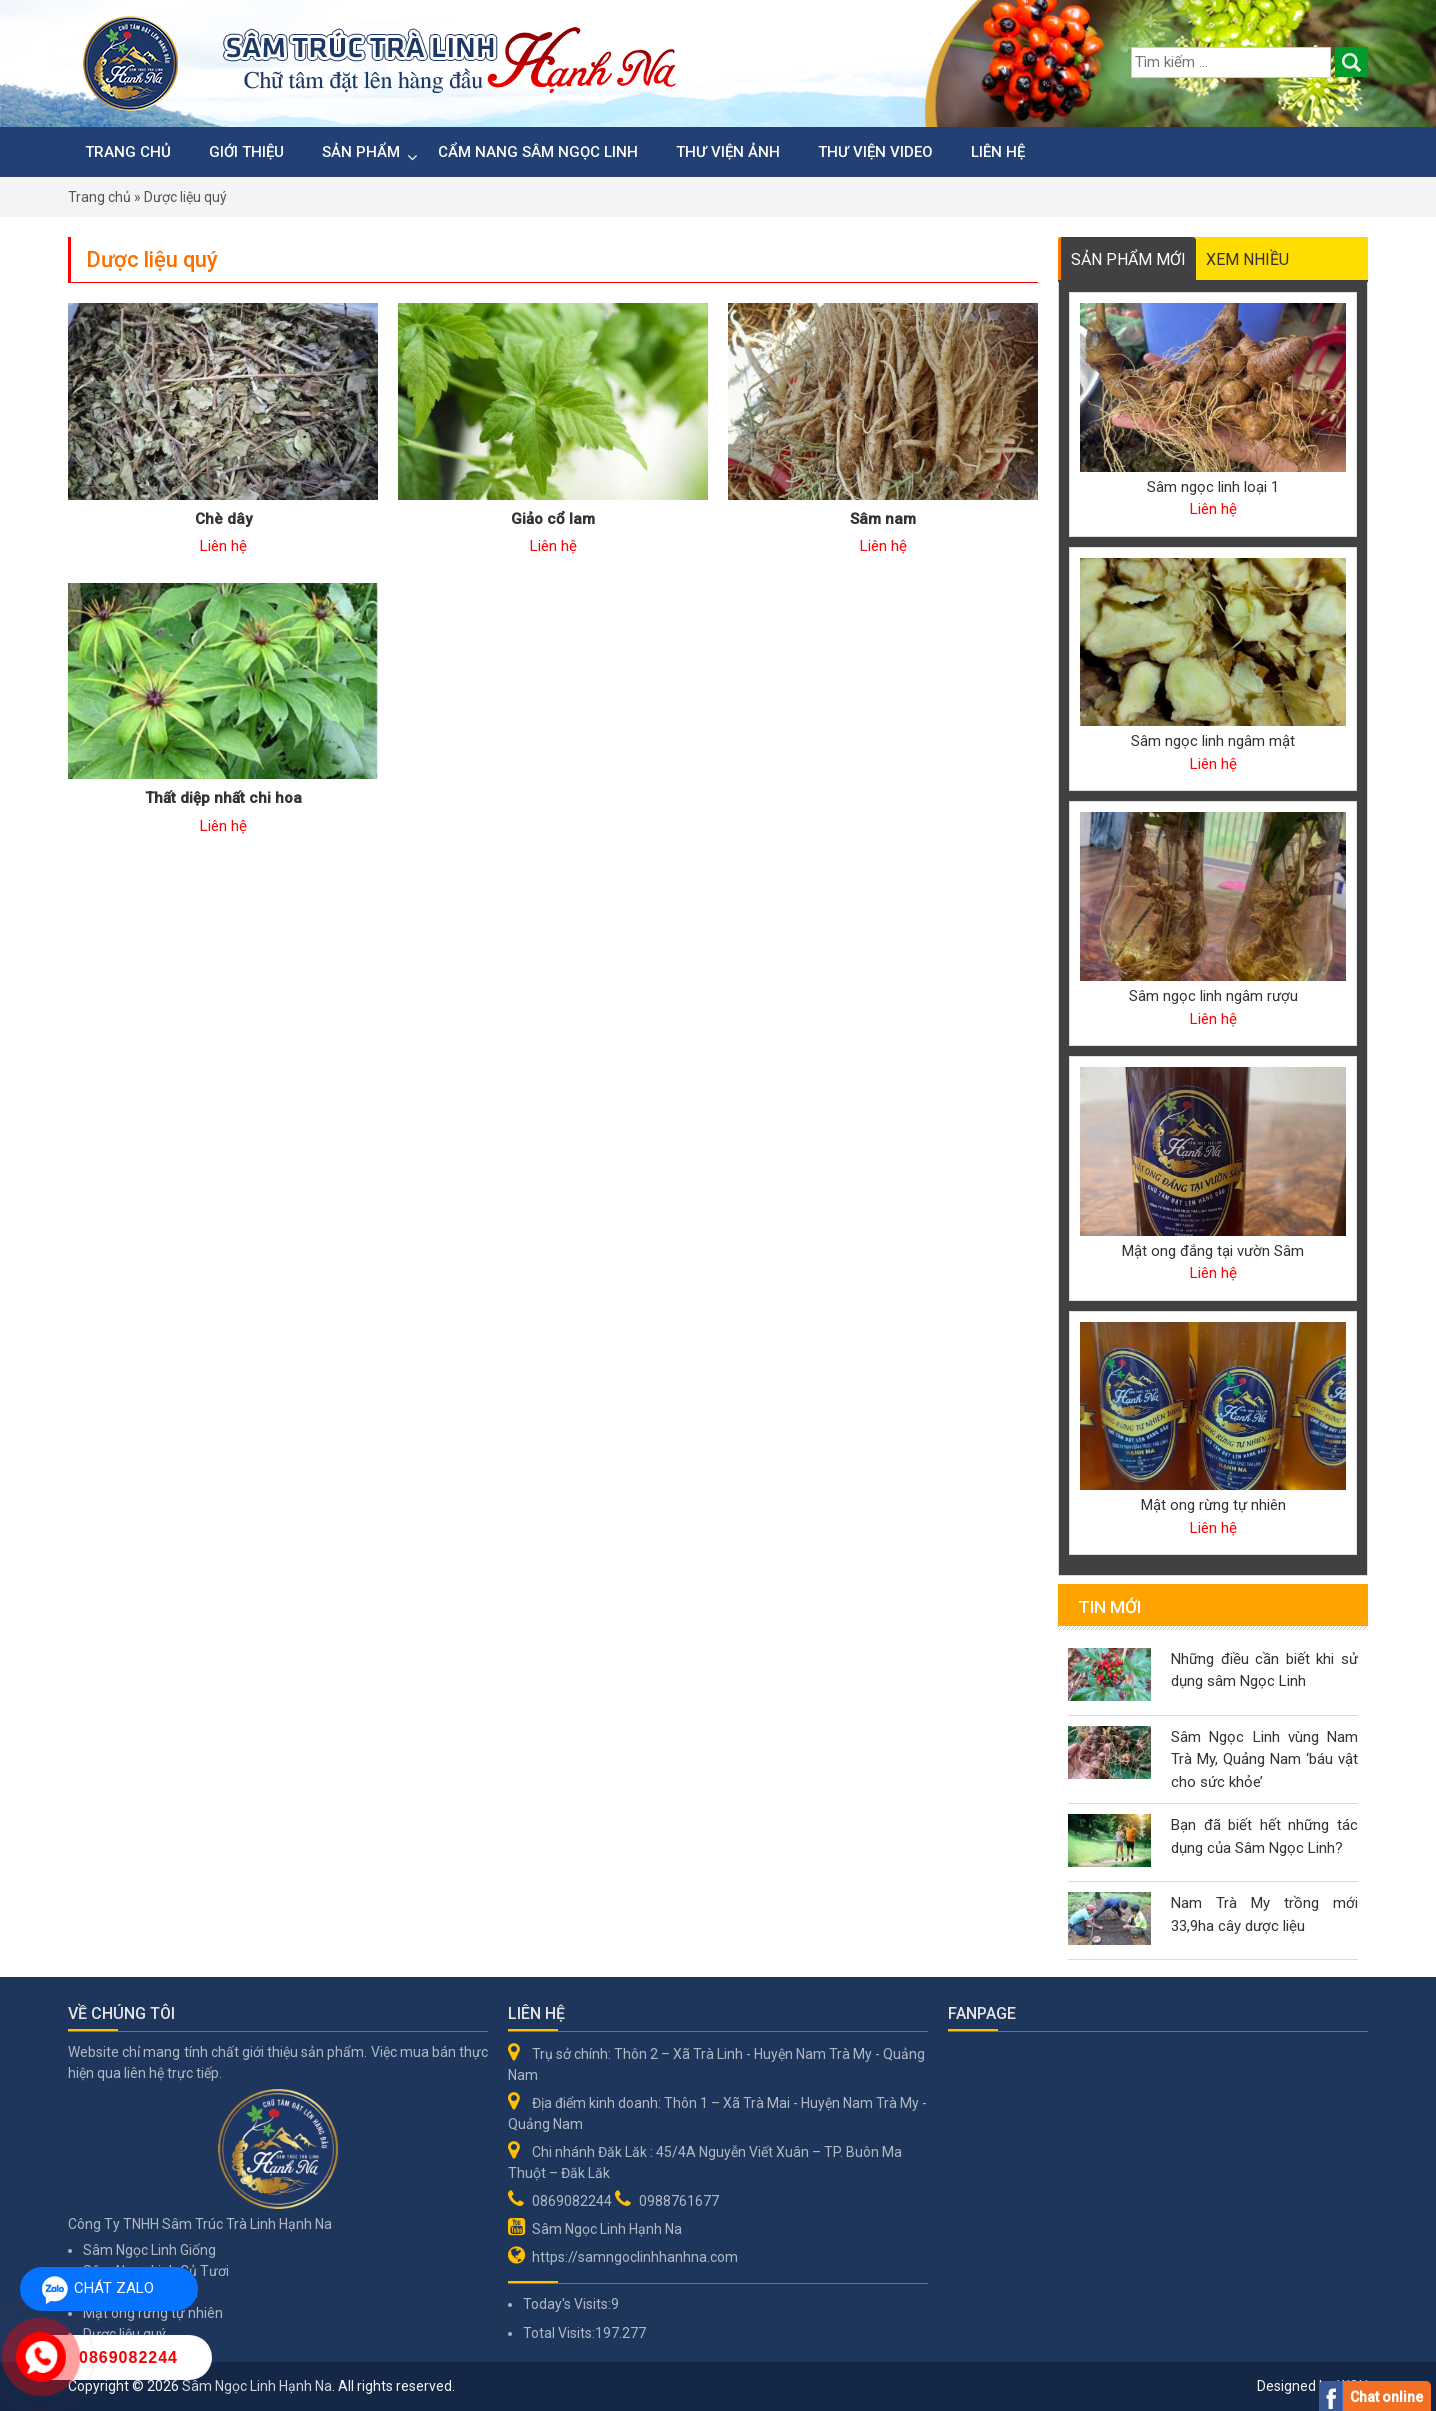  What do you see at coordinates (223, 798) in the screenshot?
I see `Thất diệp nhất chi hoa` at bounding box center [223, 798].